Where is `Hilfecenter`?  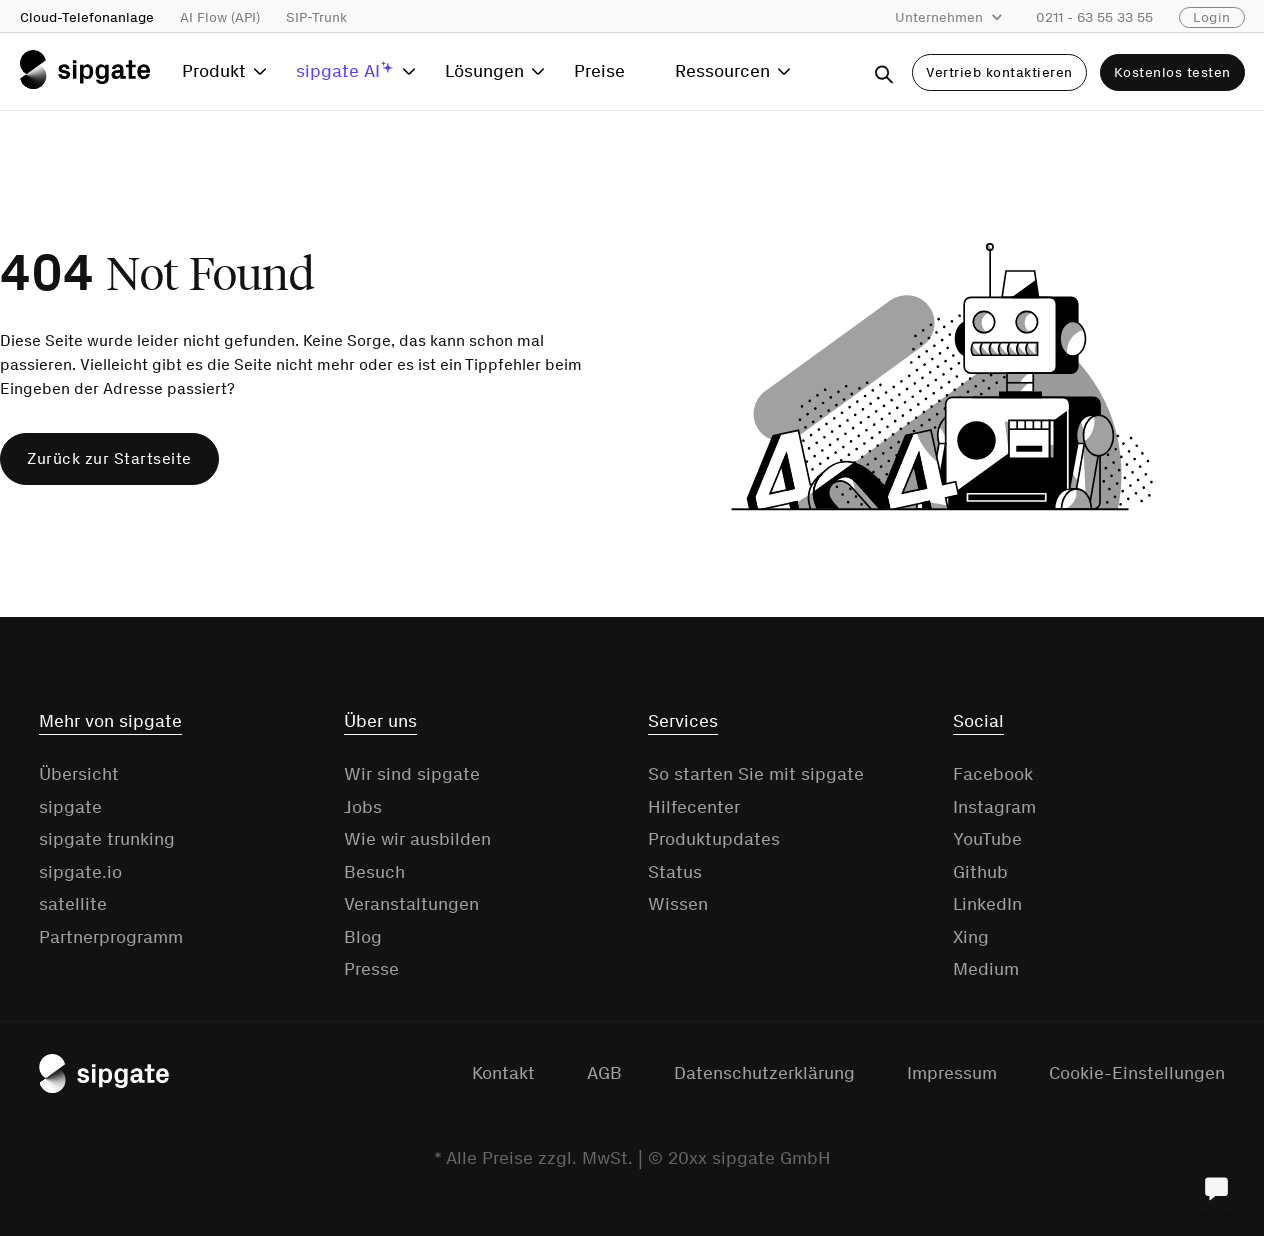
Hilfecenter is located at coordinates (694, 807).